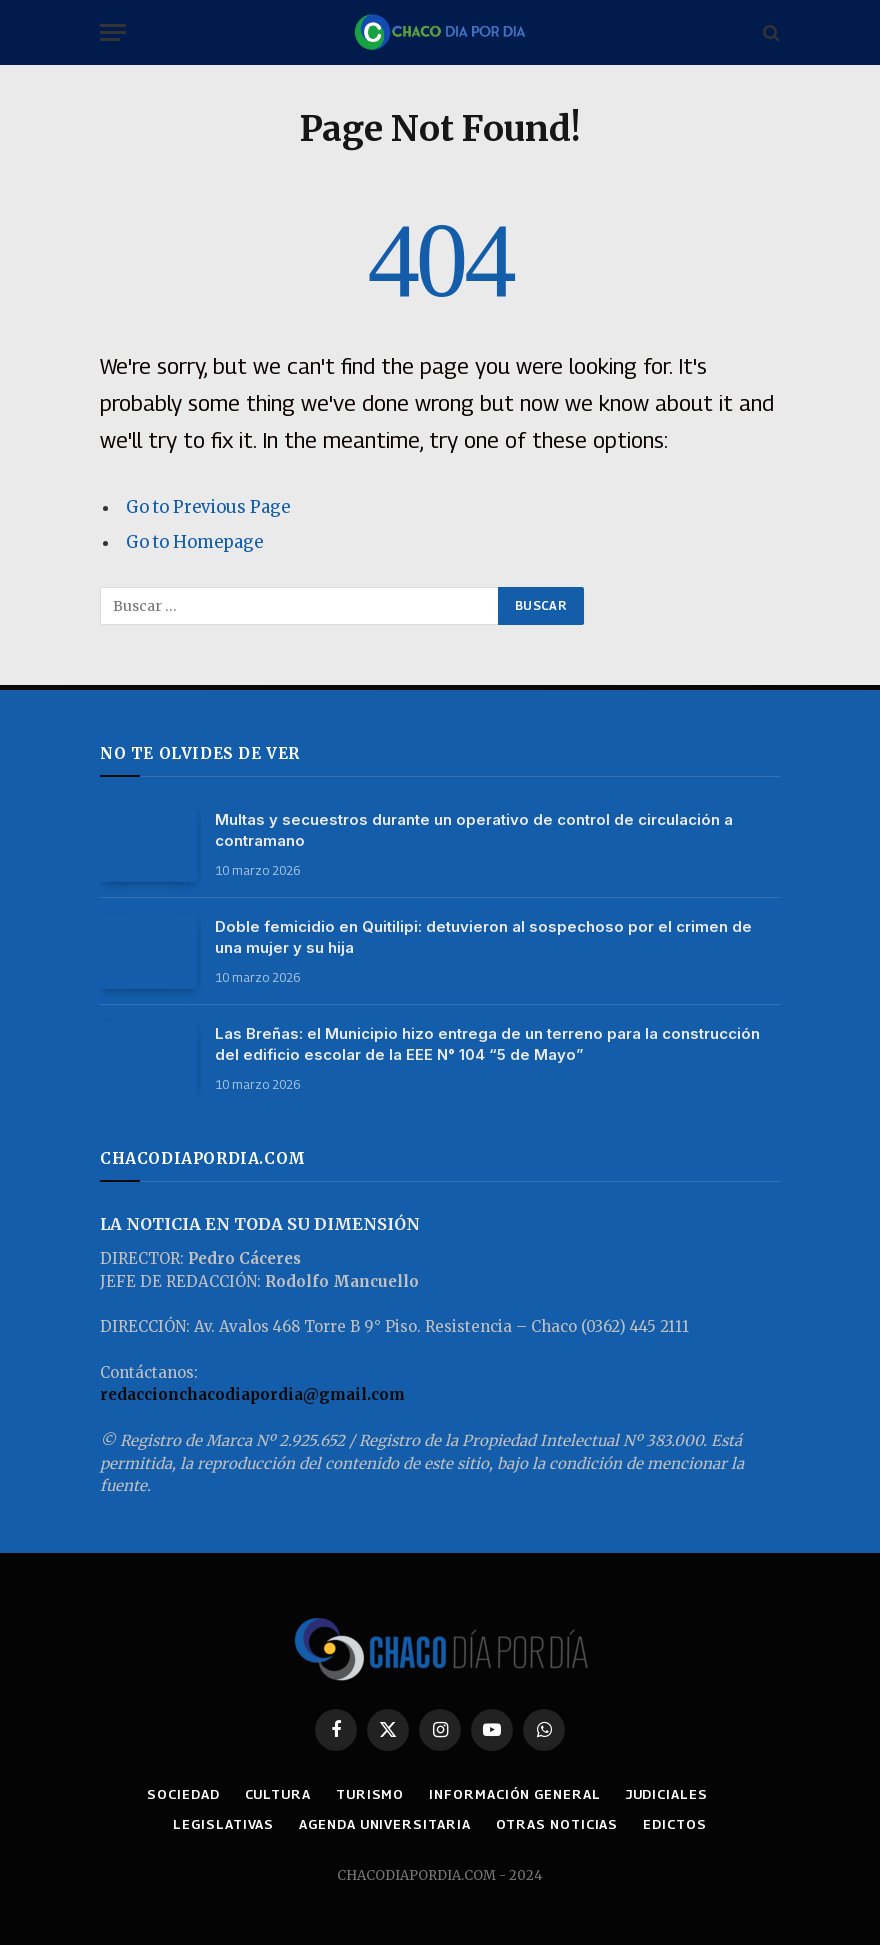  I want to click on TURISMO, so click(370, 1794).